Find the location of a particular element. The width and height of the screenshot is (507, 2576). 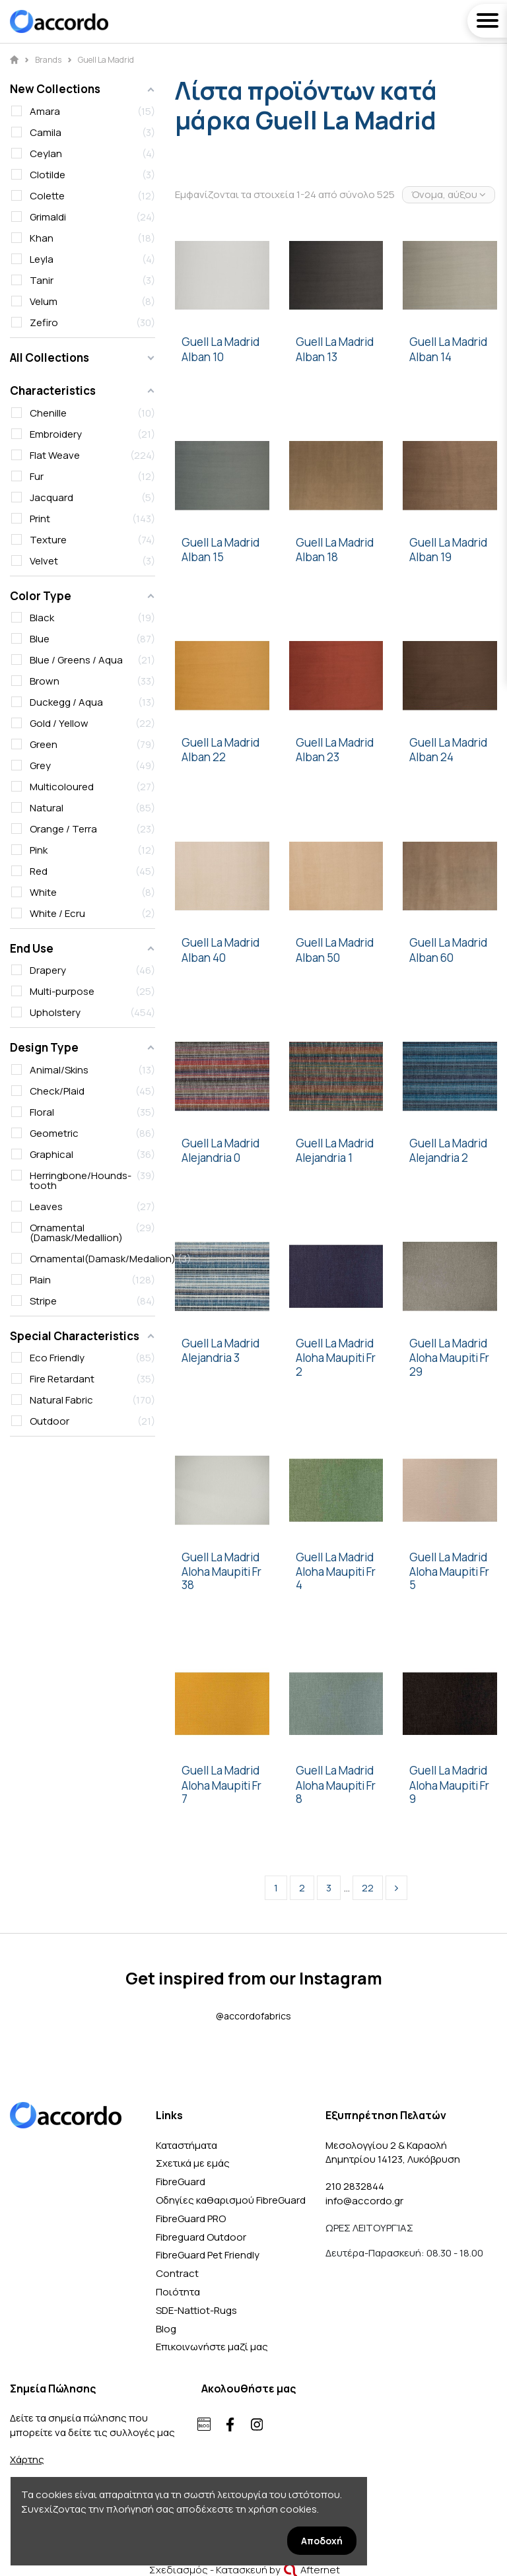

Blog is located at coordinates (166, 2329).